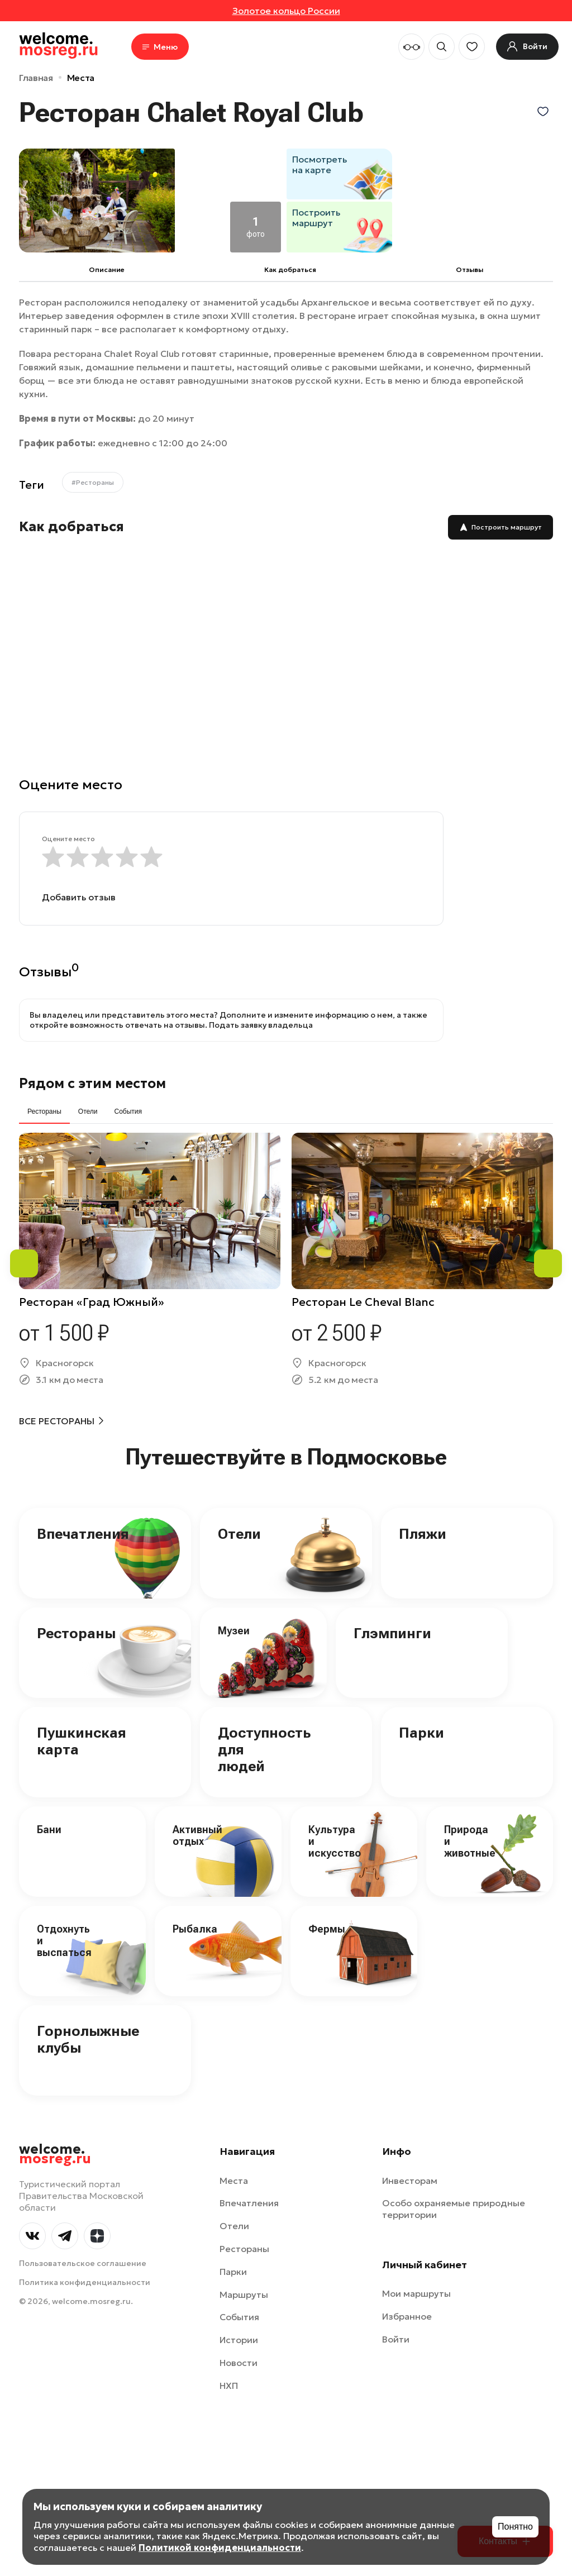 The image size is (572, 2576). What do you see at coordinates (244, 2294) in the screenshot?
I see `Маршруты` at bounding box center [244, 2294].